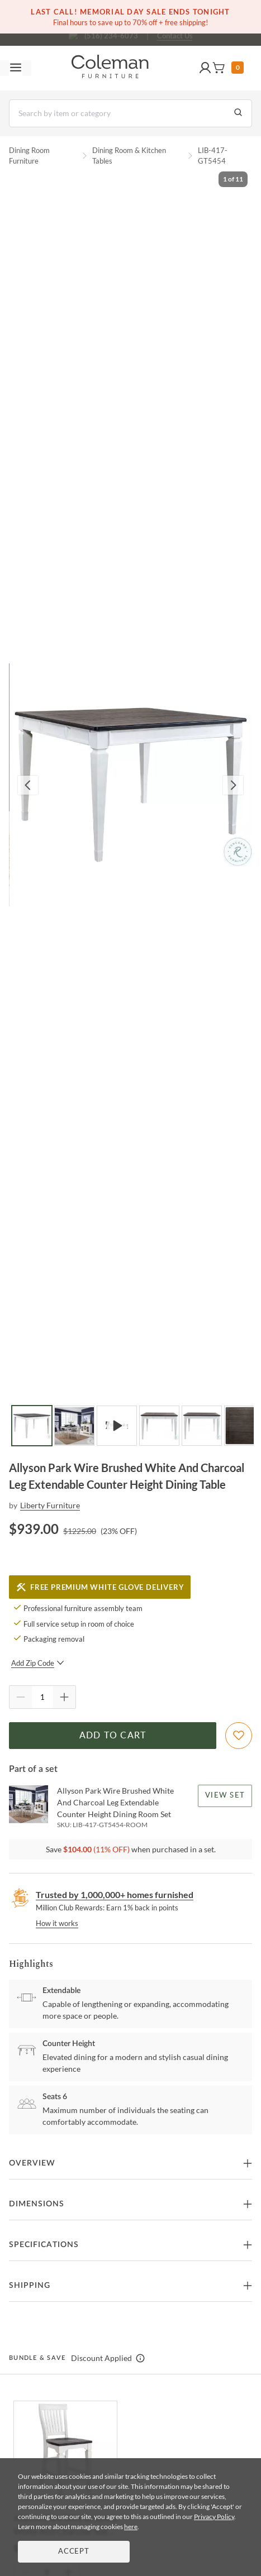 The width and height of the screenshot is (261, 2576). What do you see at coordinates (50, 1505) in the screenshot?
I see `Liberty Furniture` at bounding box center [50, 1505].